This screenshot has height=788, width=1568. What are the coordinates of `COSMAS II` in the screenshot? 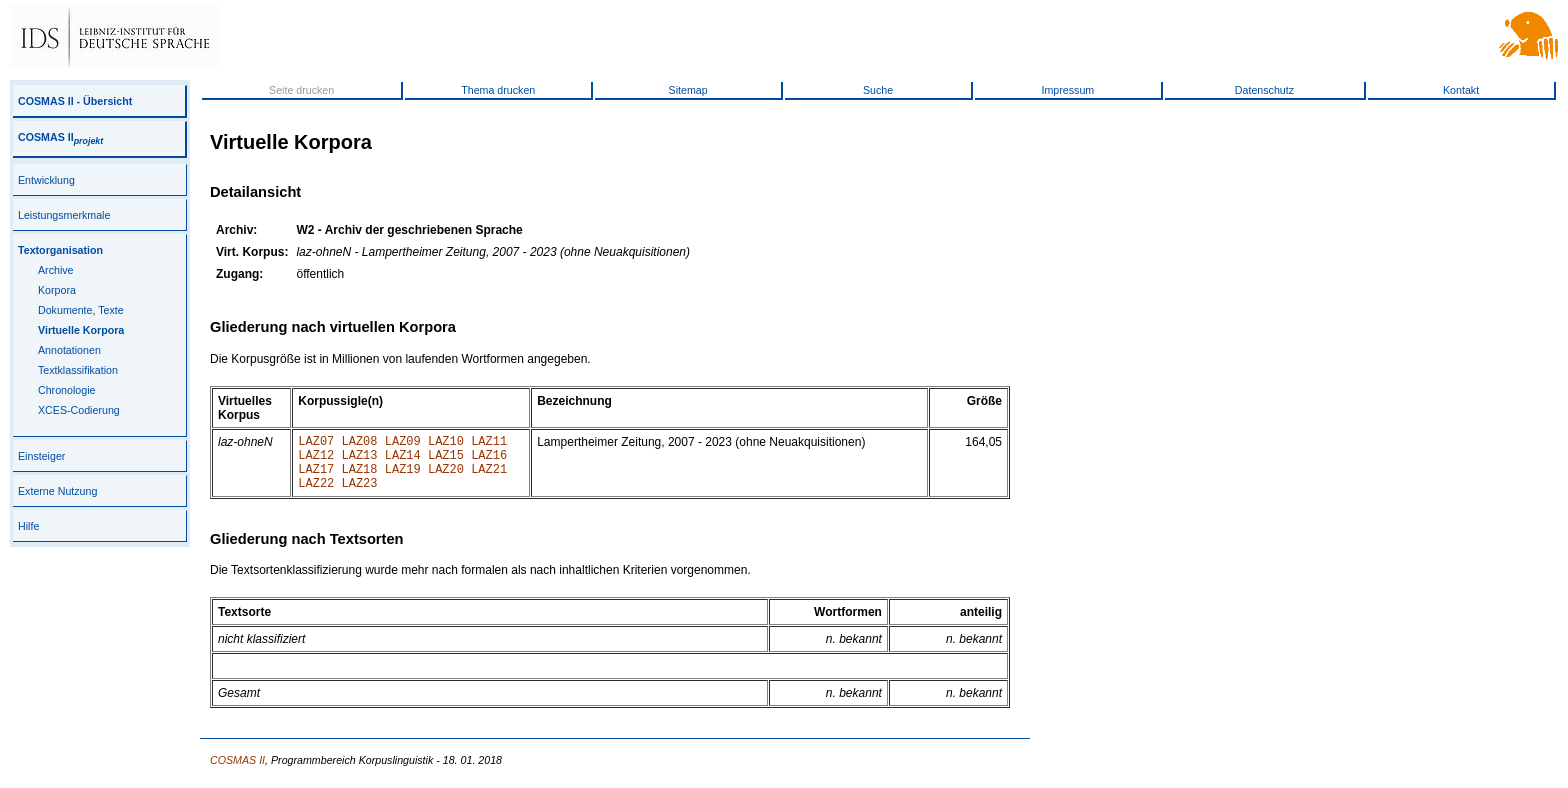 It's located at (60, 137).